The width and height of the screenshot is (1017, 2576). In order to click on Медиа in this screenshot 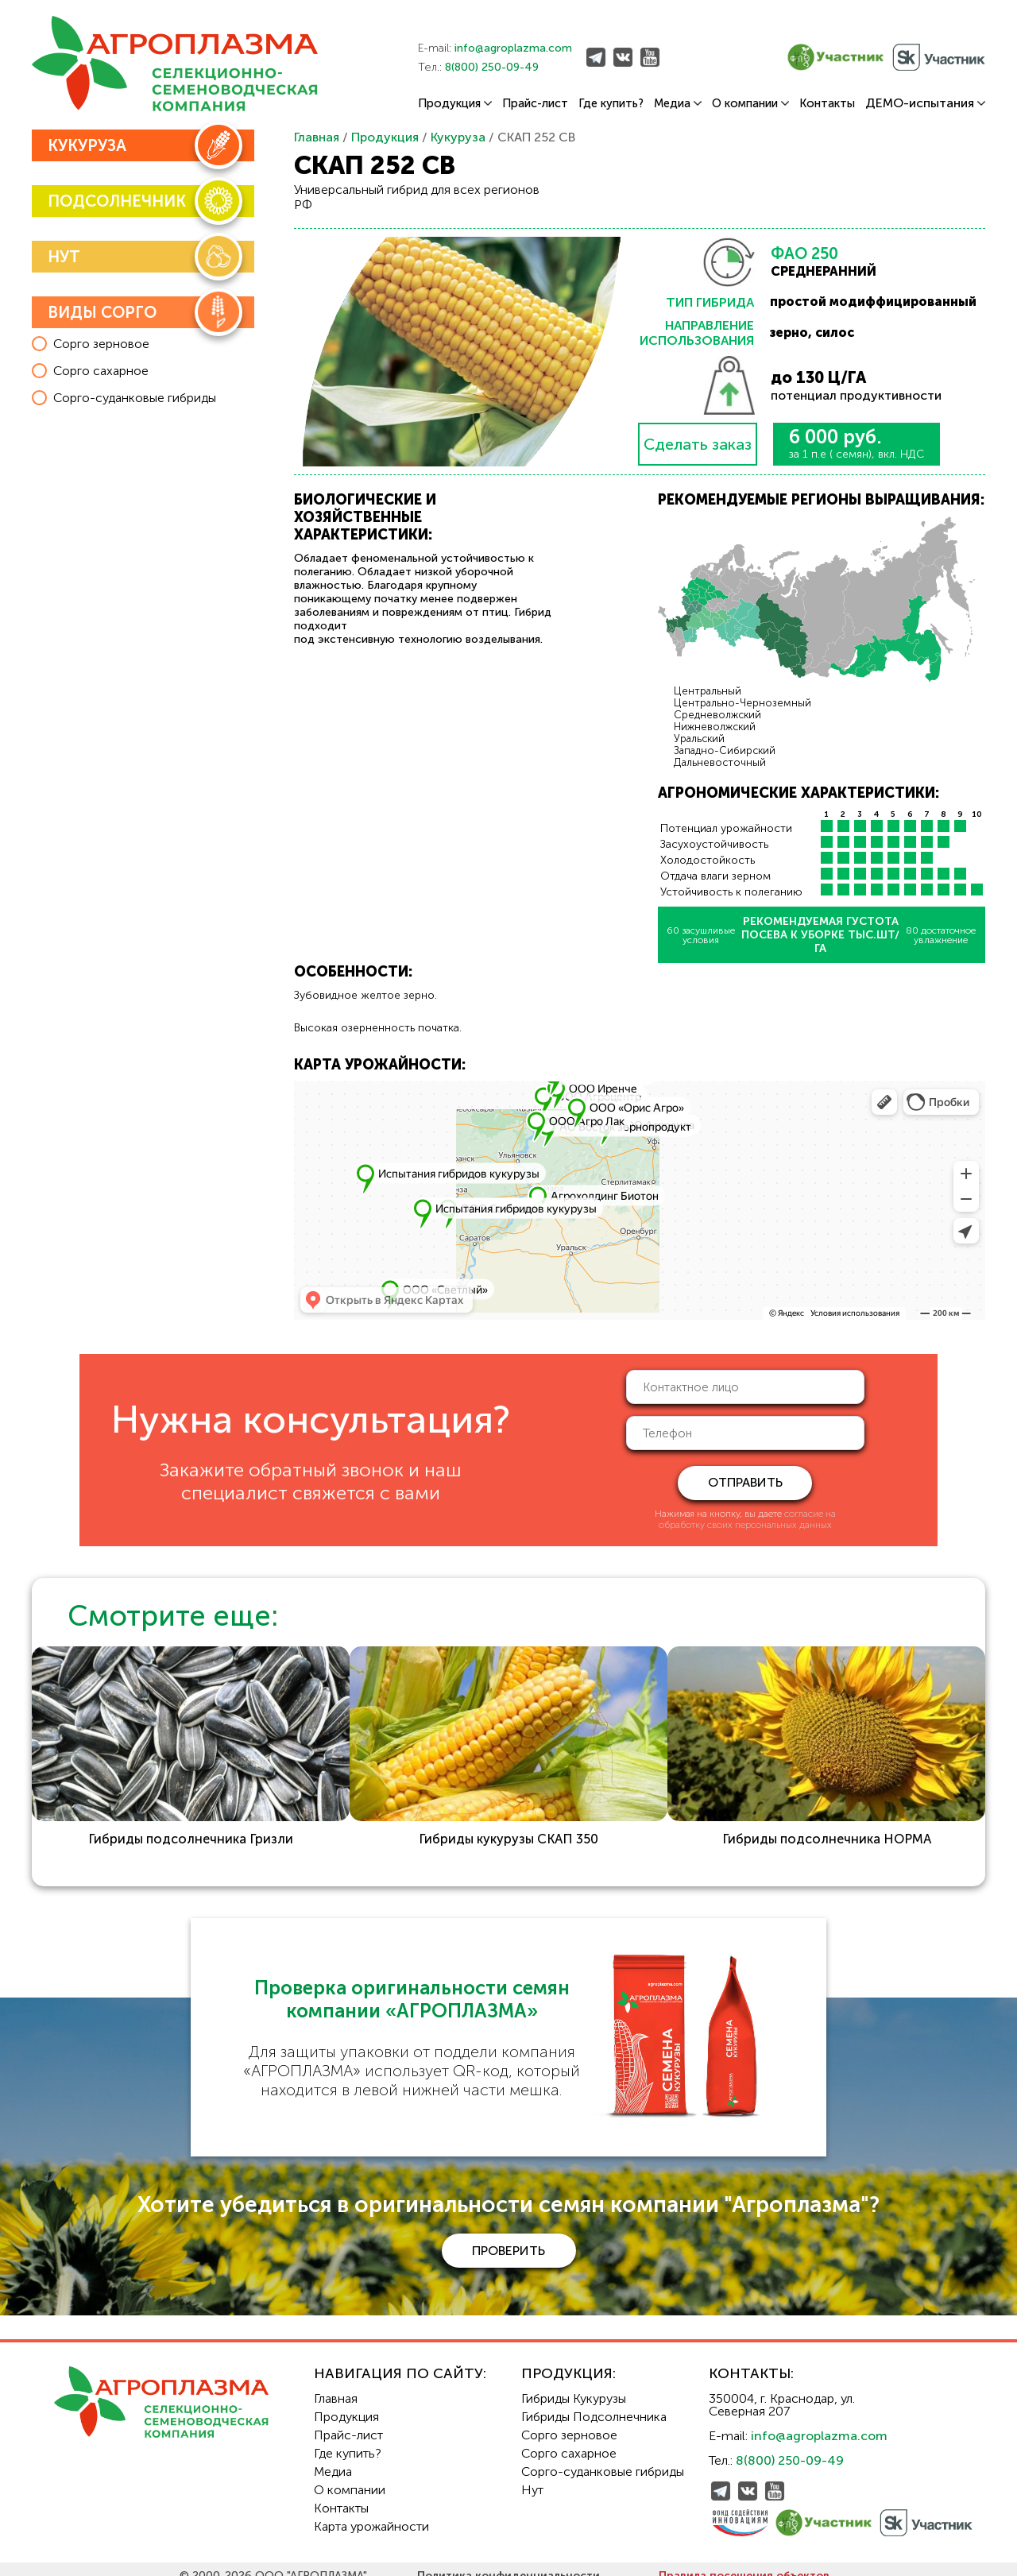, I will do `click(678, 104)`.